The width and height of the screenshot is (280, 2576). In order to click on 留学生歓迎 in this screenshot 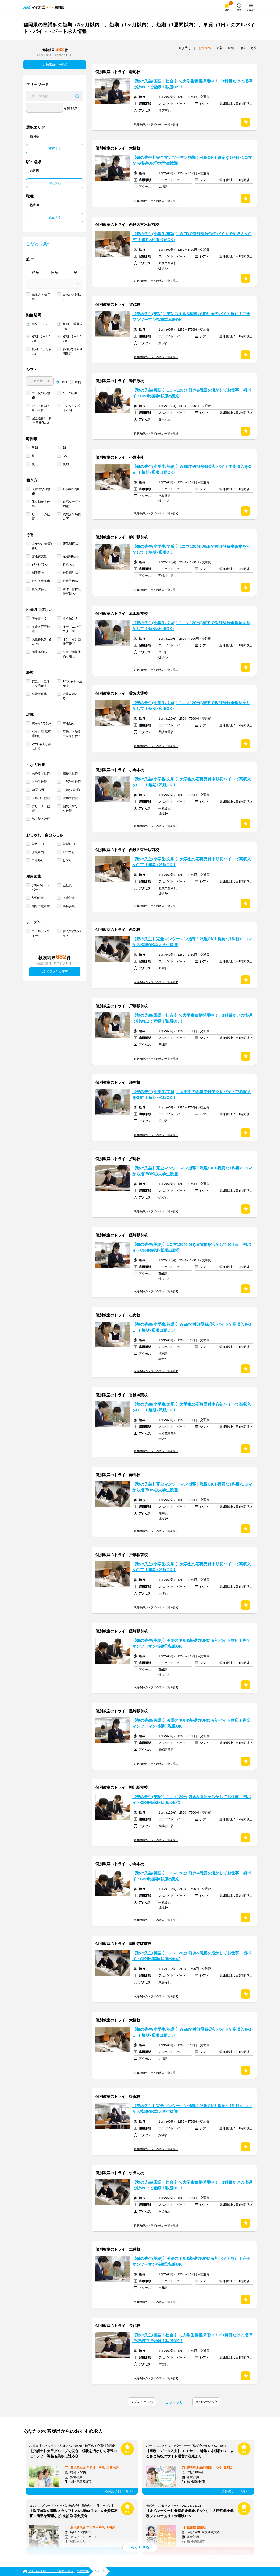, I will do `click(70, 798)`.